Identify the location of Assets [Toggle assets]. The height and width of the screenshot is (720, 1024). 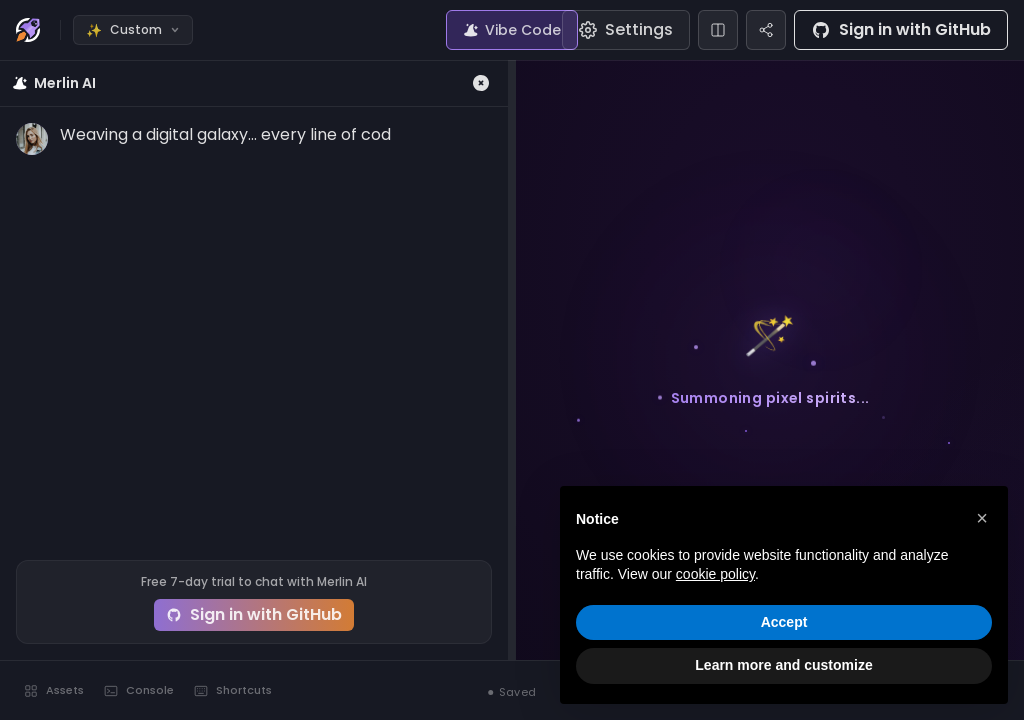
(54, 690).